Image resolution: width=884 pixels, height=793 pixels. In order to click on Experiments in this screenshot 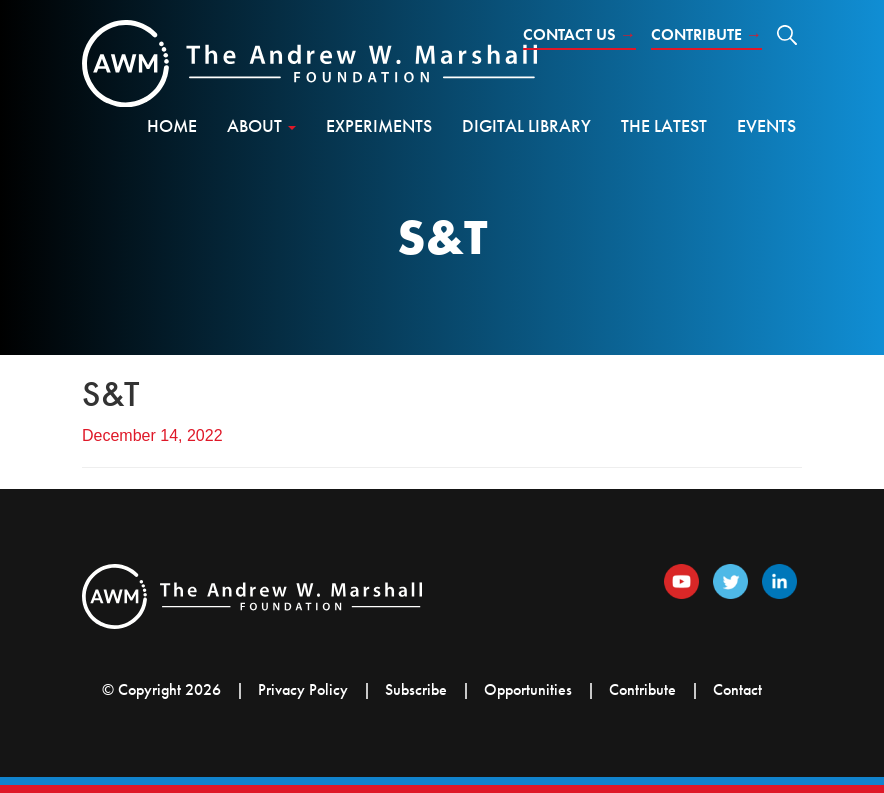, I will do `click(379, 125)`.